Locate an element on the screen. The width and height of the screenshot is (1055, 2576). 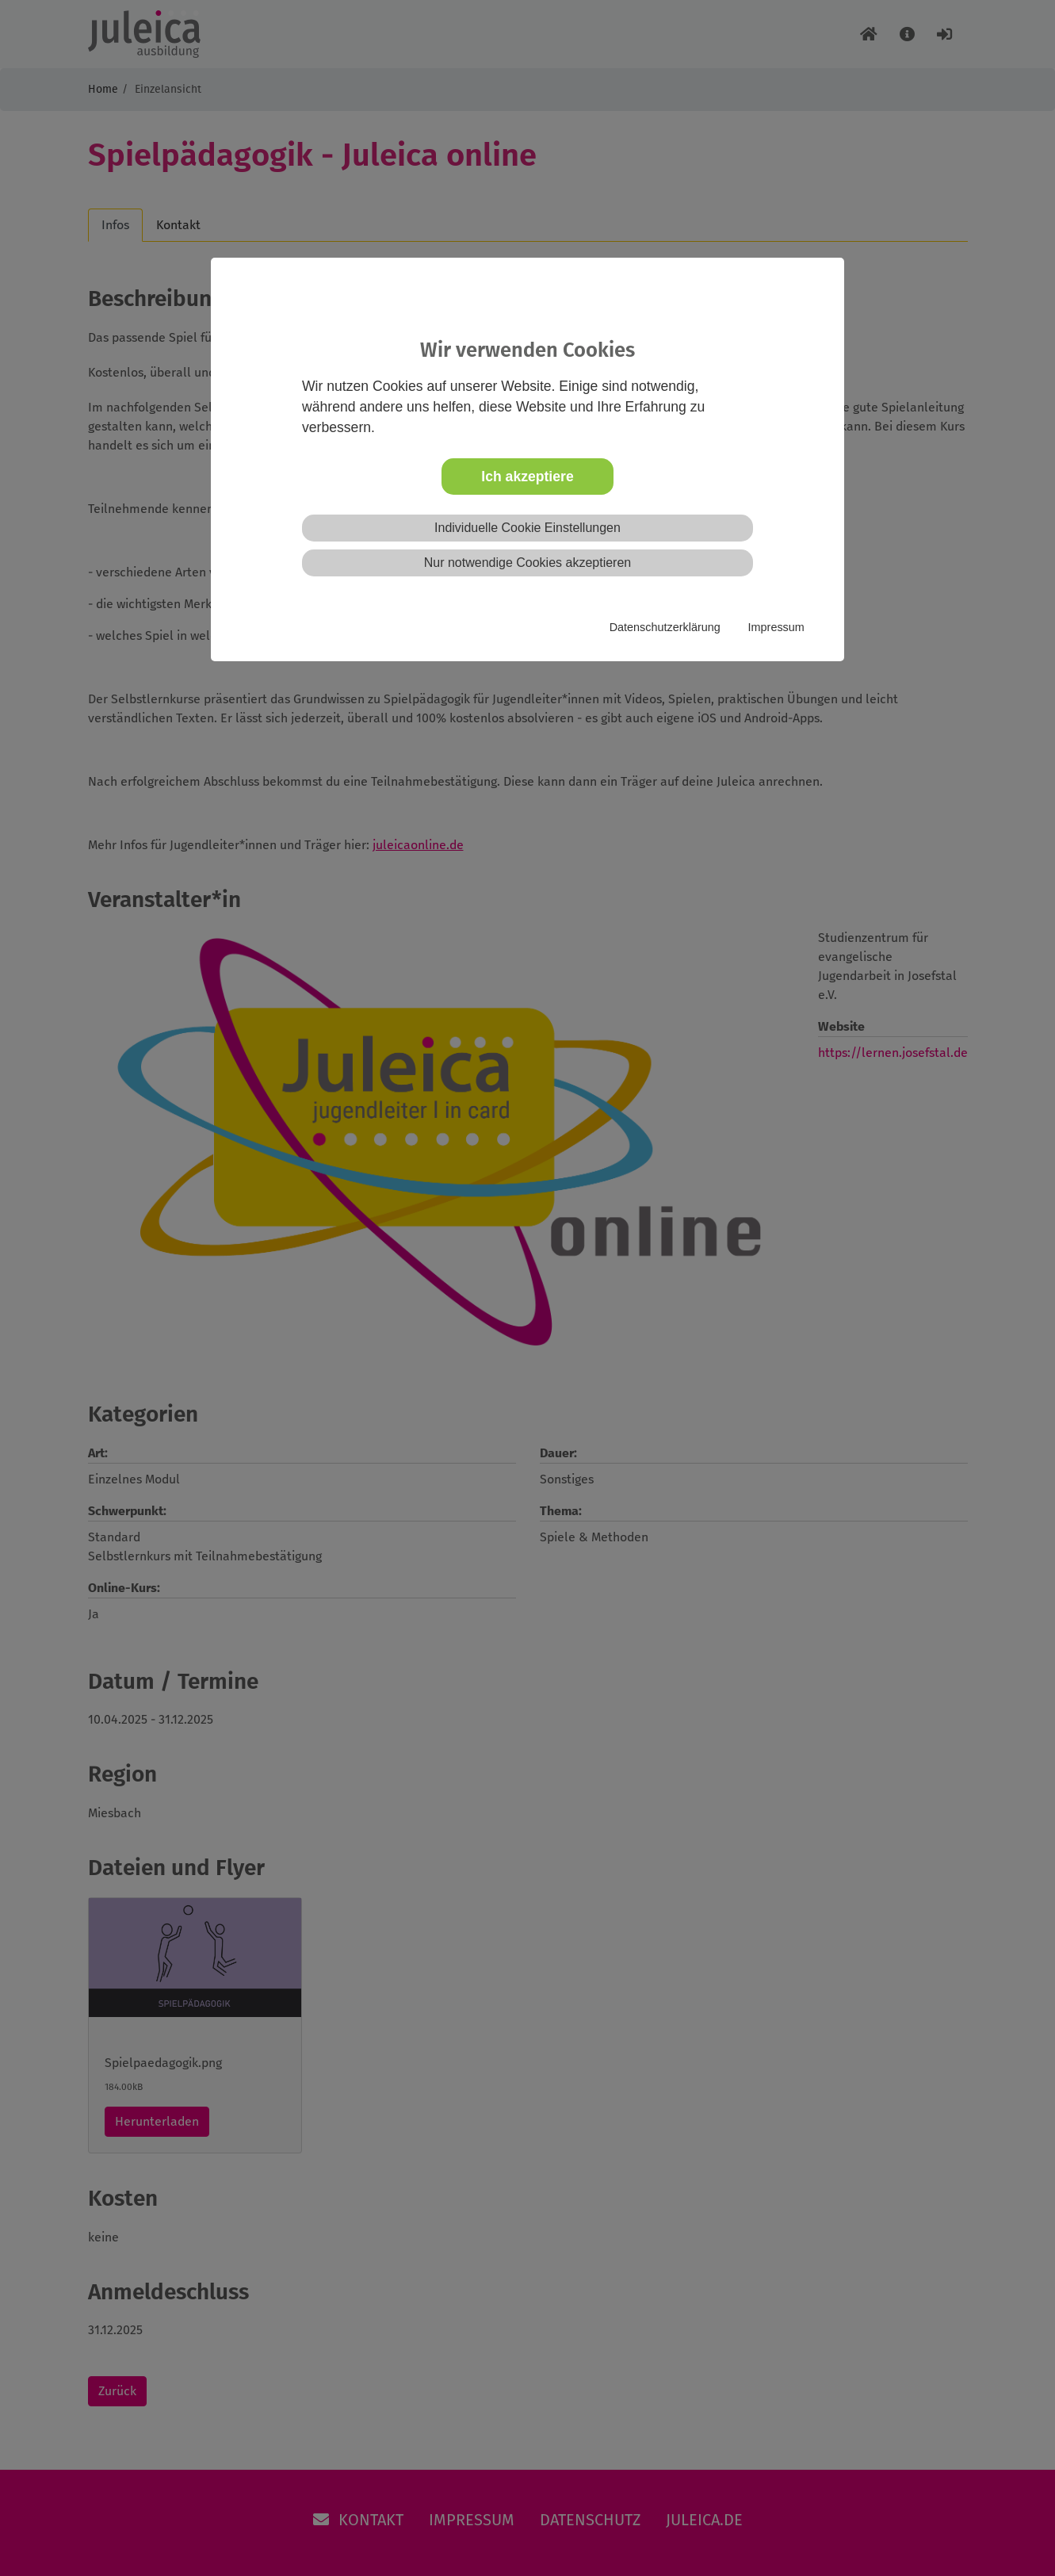
Datenschutzerklärung is located at coordinates (665, 627).